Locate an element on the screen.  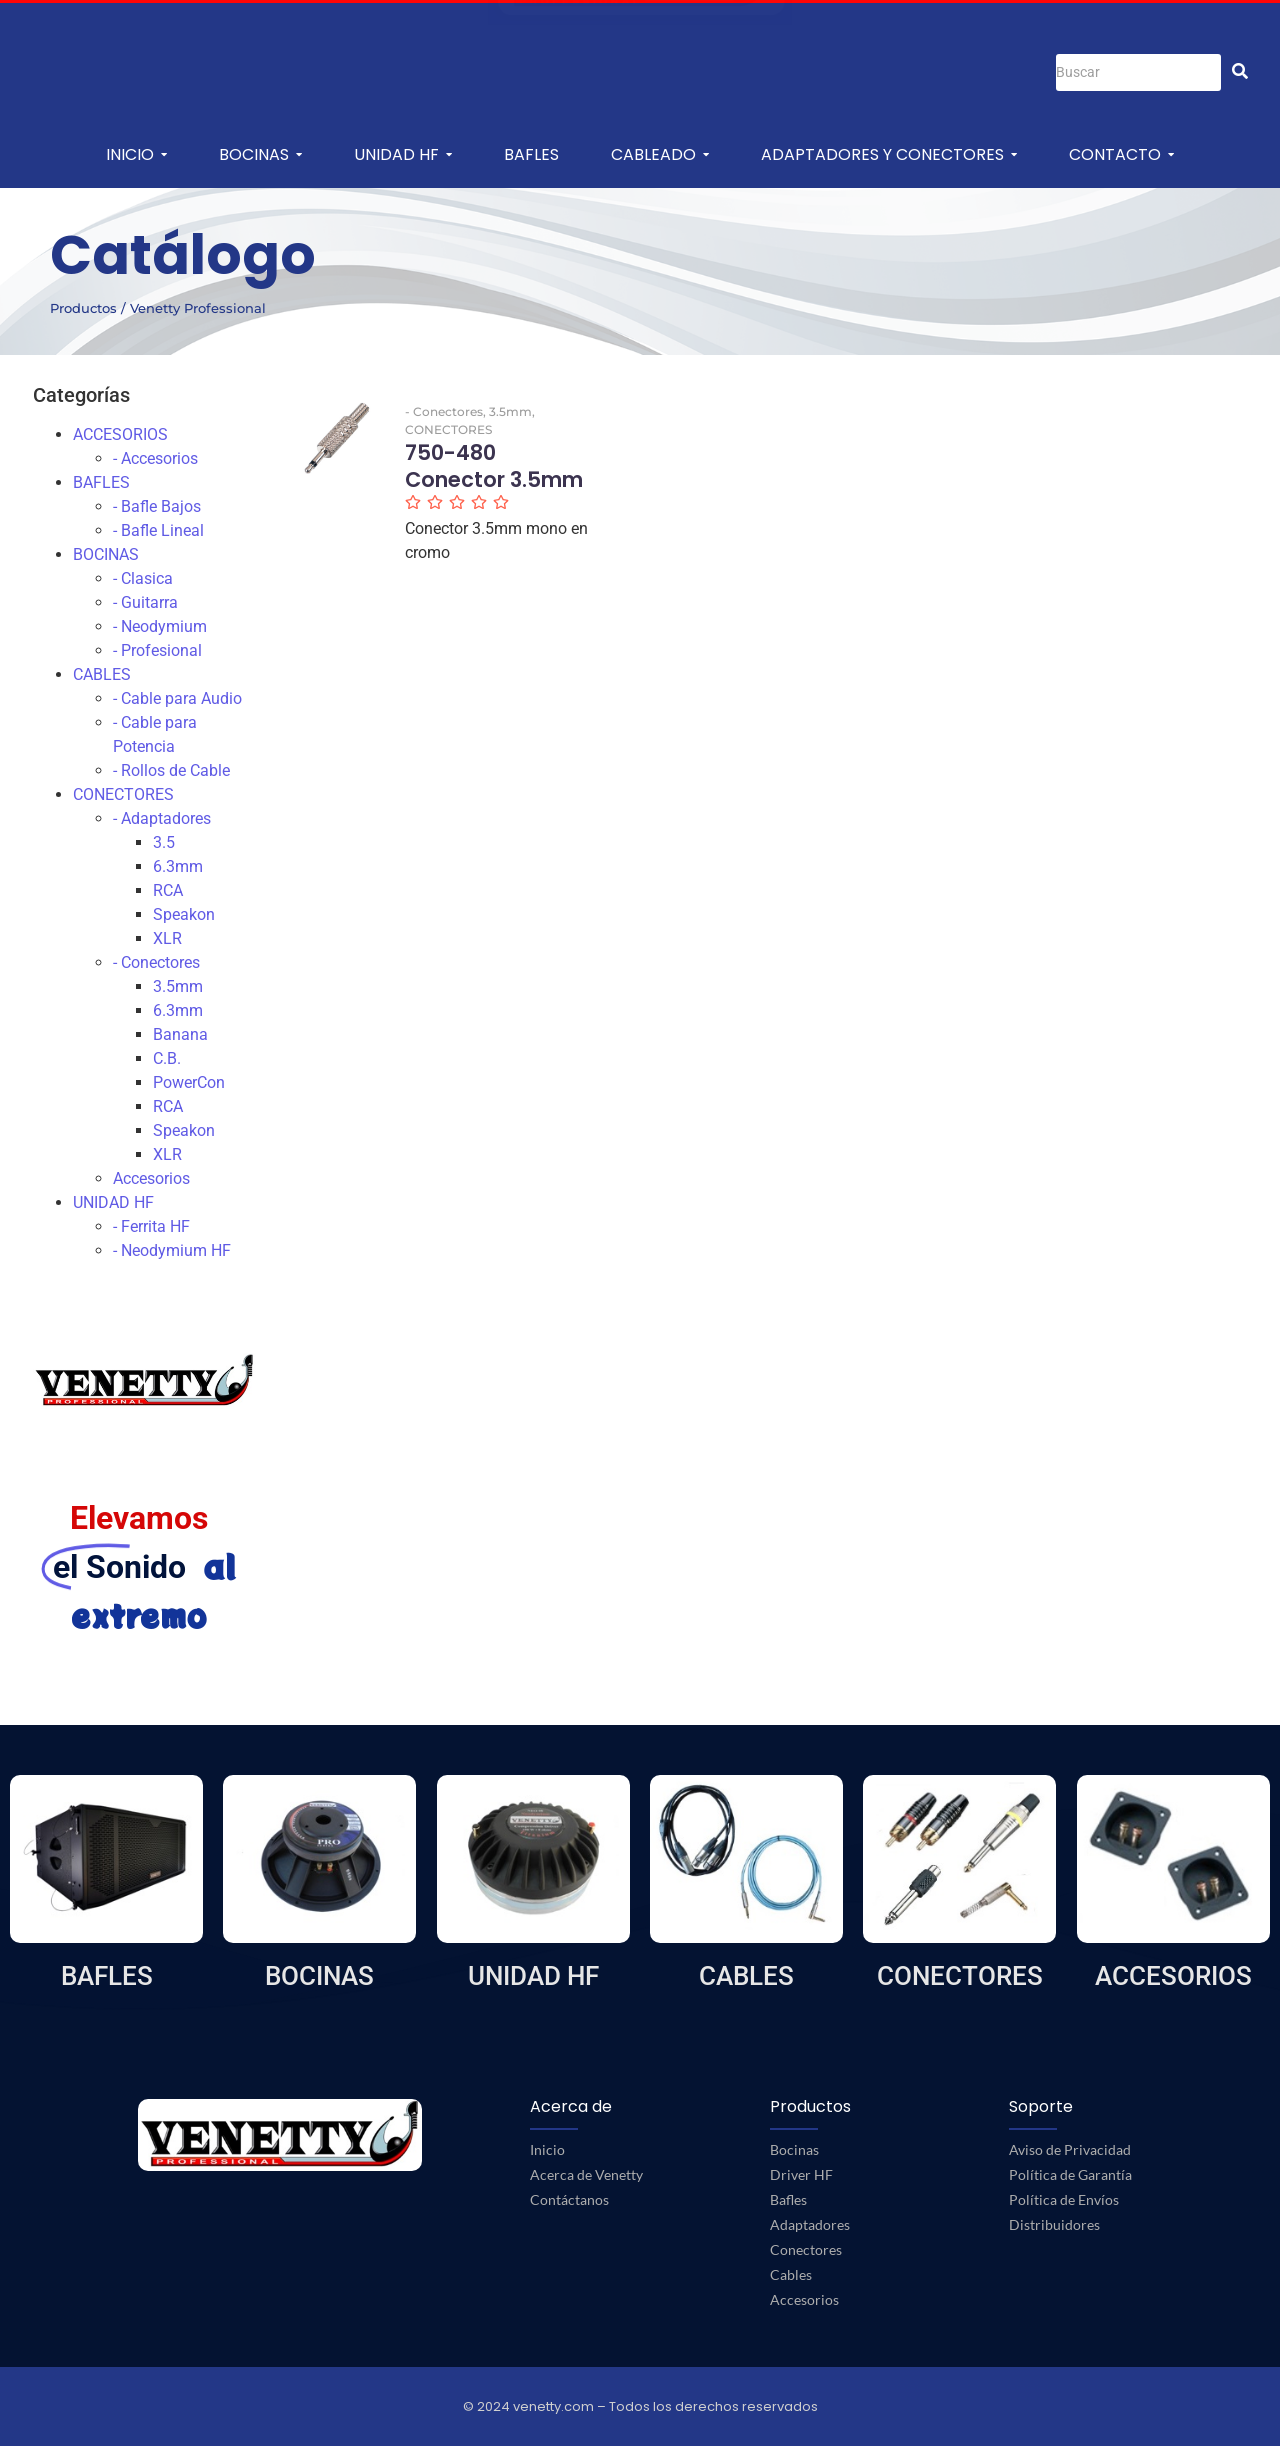
Política de Envíos is located at coordinates (1064, 2199).